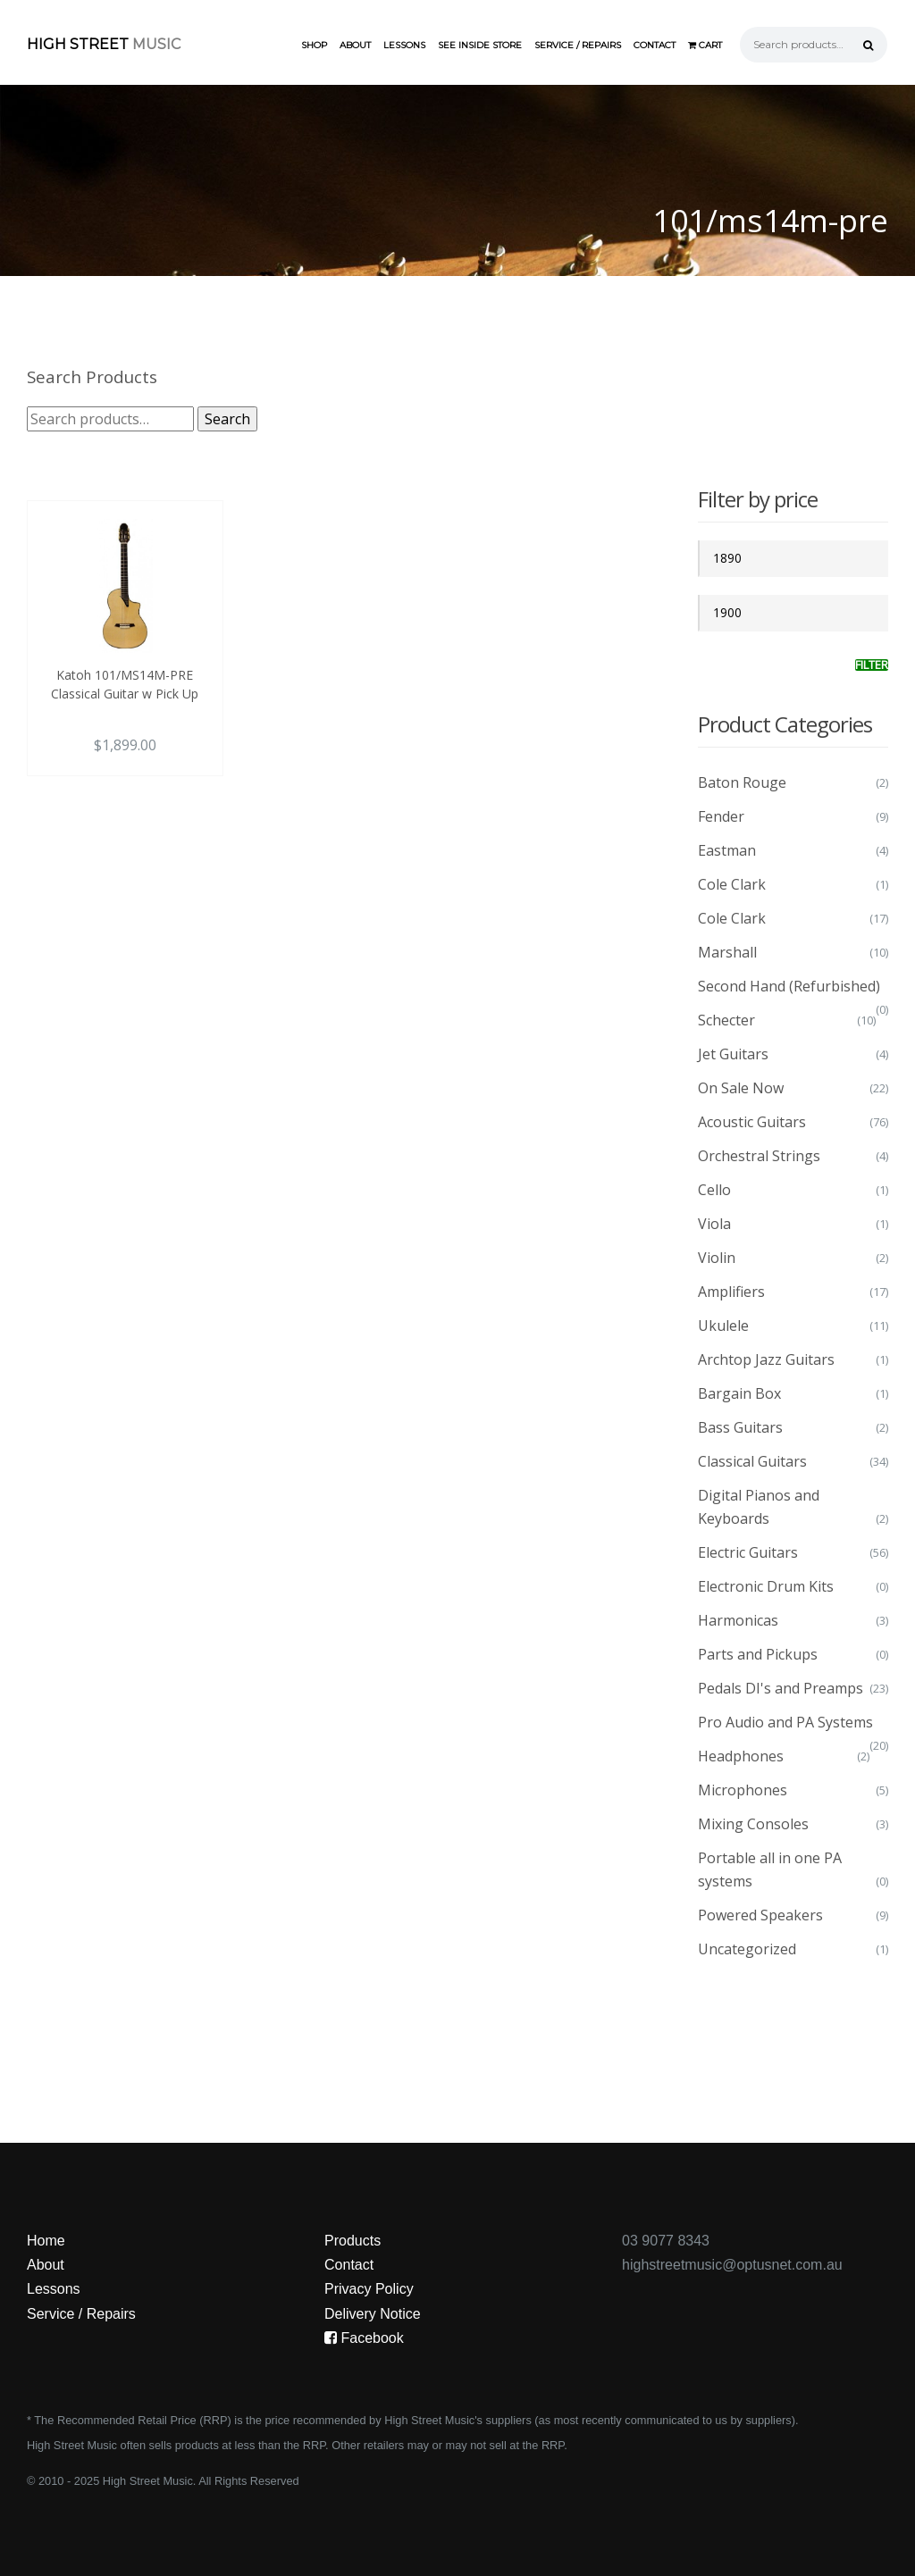 Image resolution: width=915 pixels, height=2576 pixels. I want to click on Pedals DI's and Preamps, so click(780, 1688).